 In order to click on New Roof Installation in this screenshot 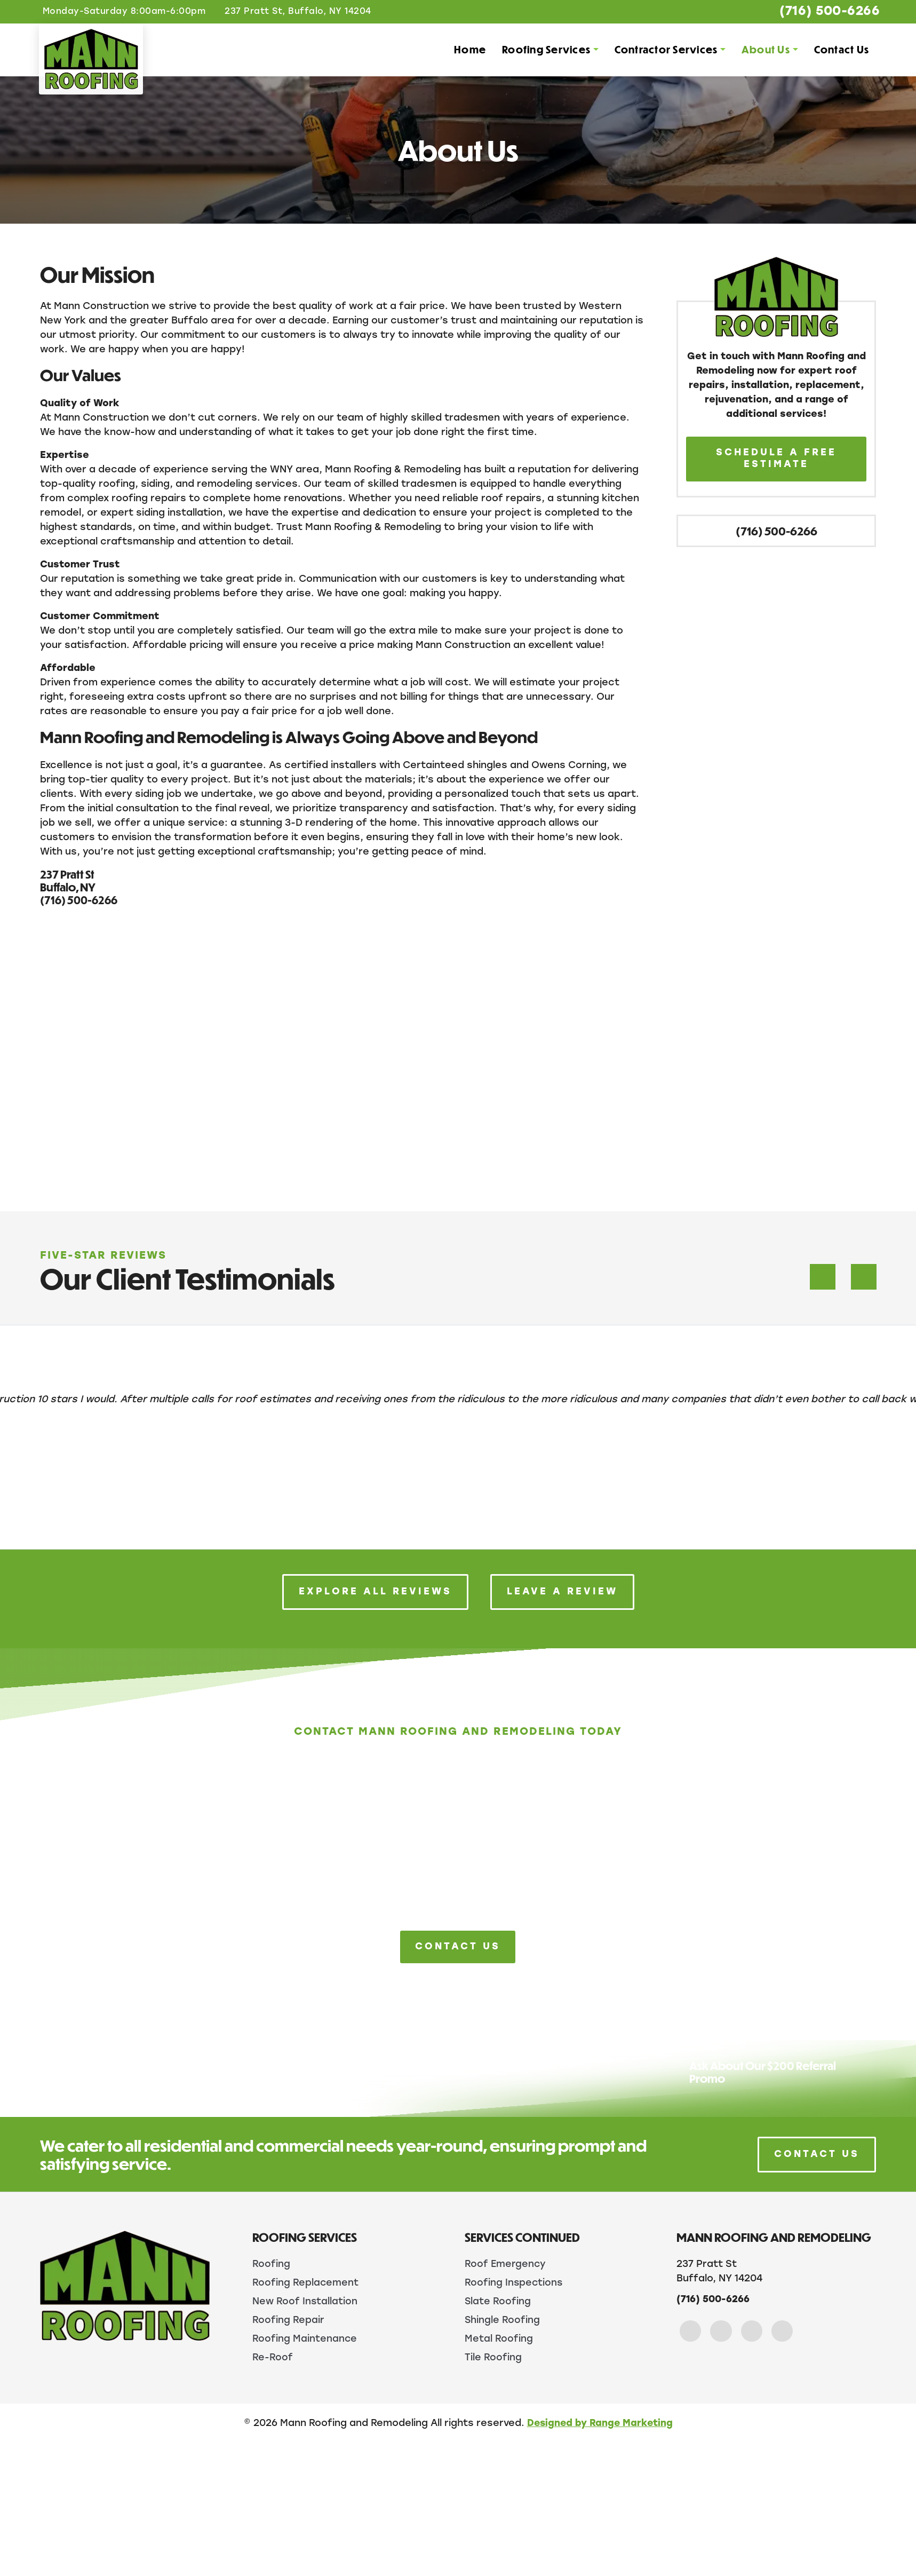, I will do `click(305, 2301)`.